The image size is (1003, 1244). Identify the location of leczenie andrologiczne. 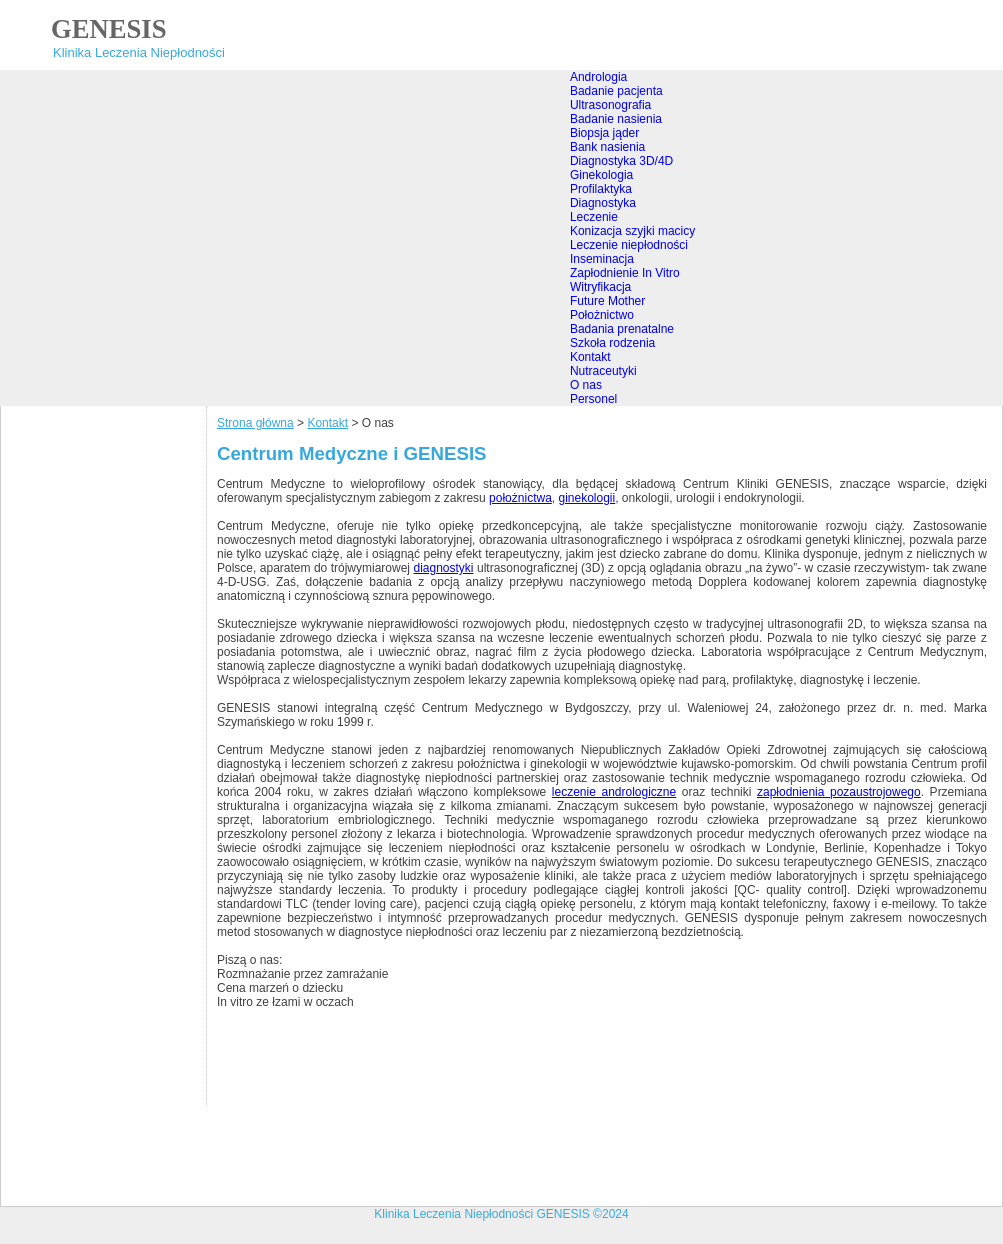
(614, 792).